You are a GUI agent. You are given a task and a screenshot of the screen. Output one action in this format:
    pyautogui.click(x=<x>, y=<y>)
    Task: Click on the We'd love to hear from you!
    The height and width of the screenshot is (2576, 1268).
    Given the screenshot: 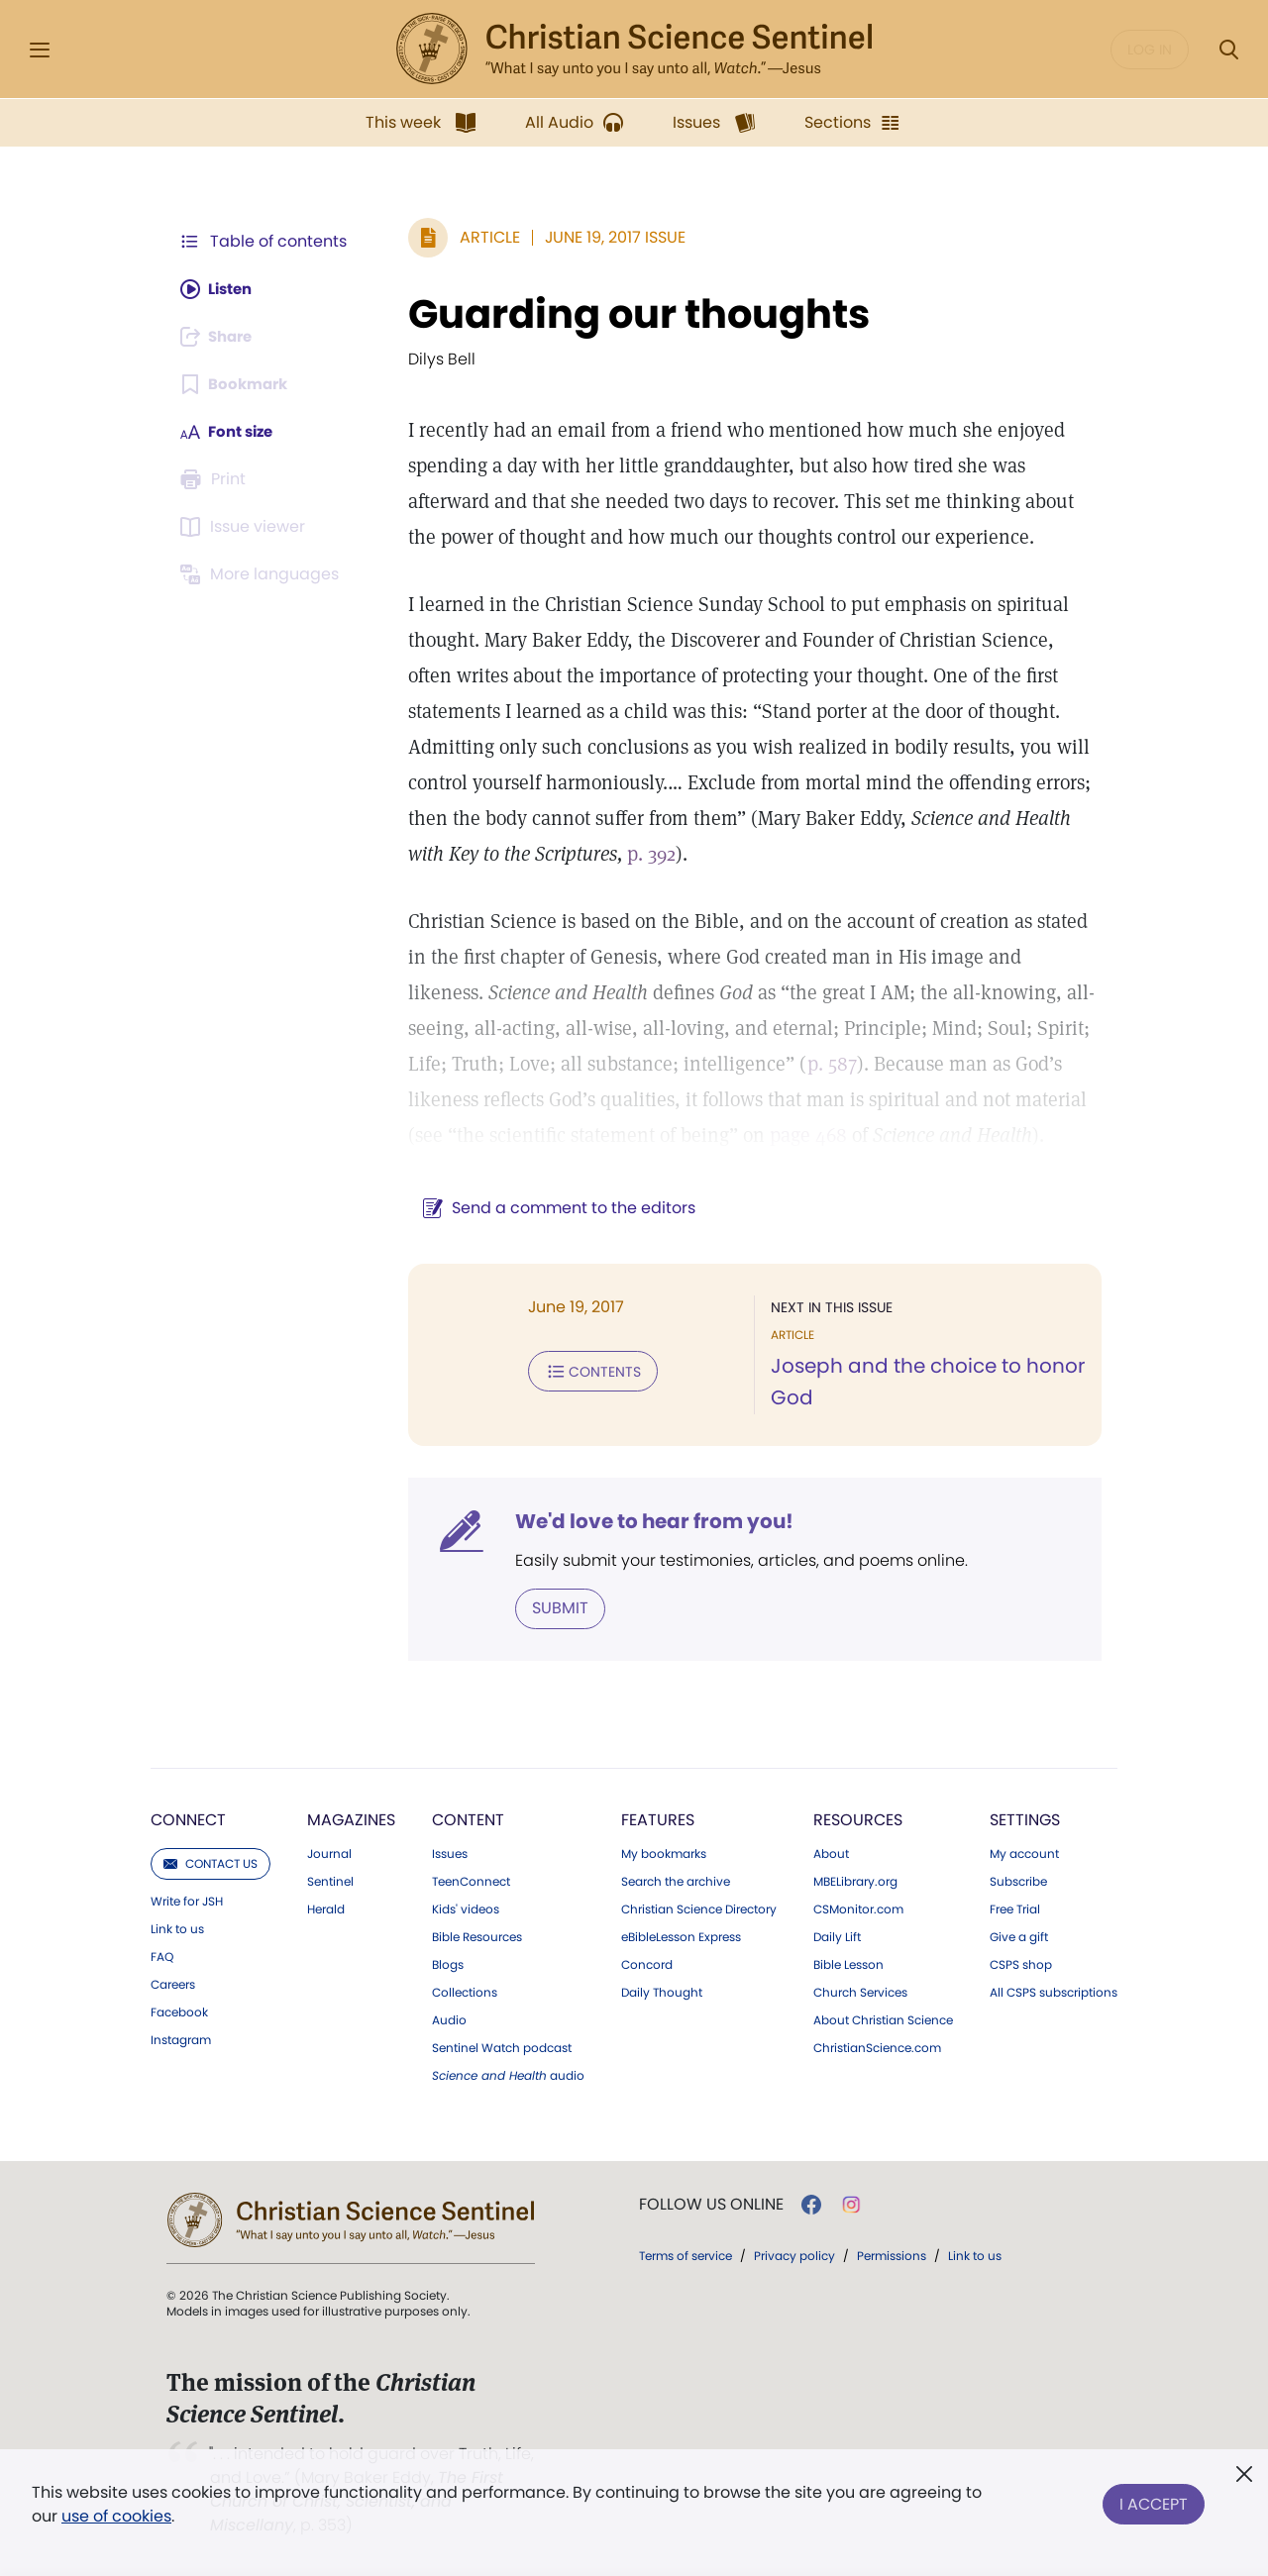 What is the action you would take?
    pyautogui.click(x=644, y=1521)
    